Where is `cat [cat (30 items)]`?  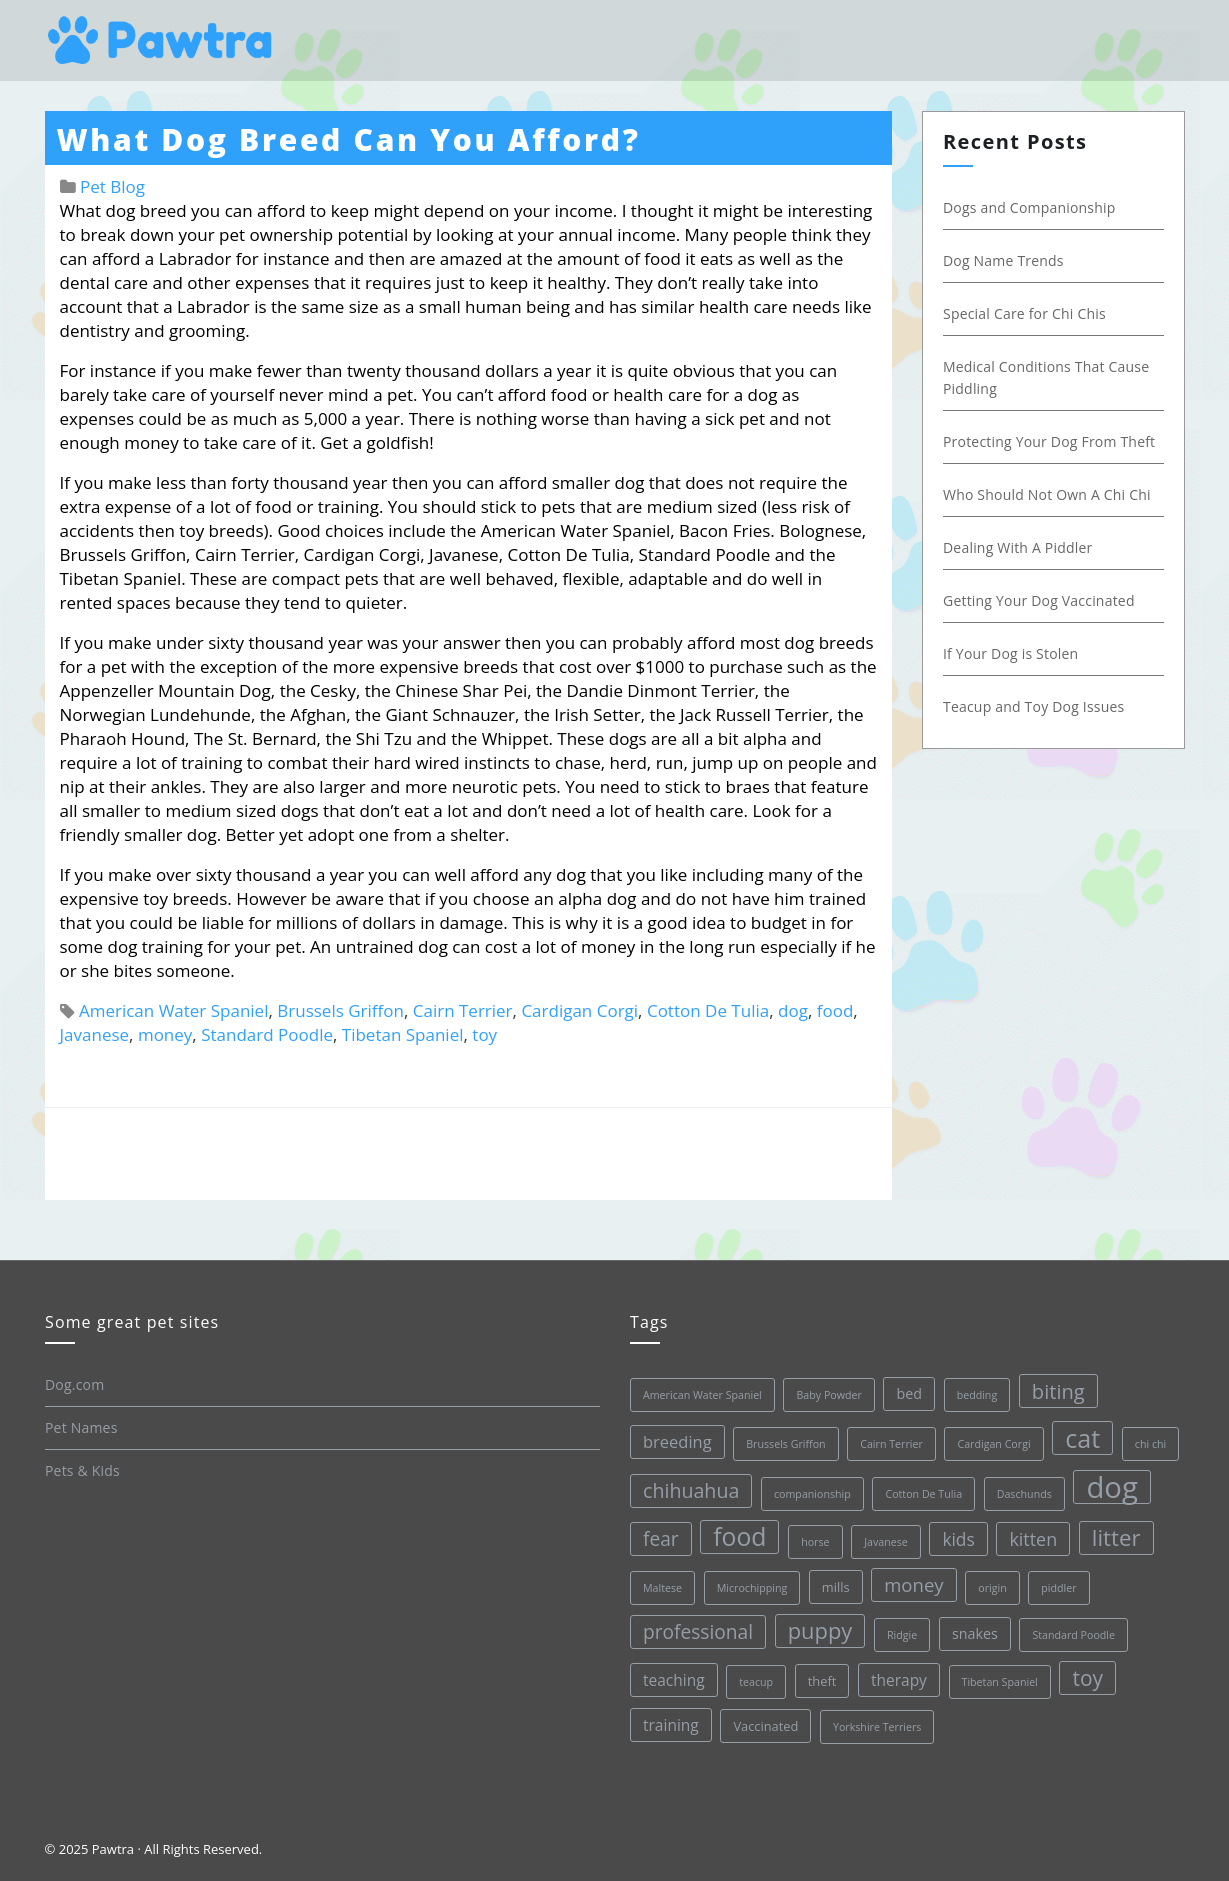 cat [cat (30 items)] is located at coordinates (1082, 1438).